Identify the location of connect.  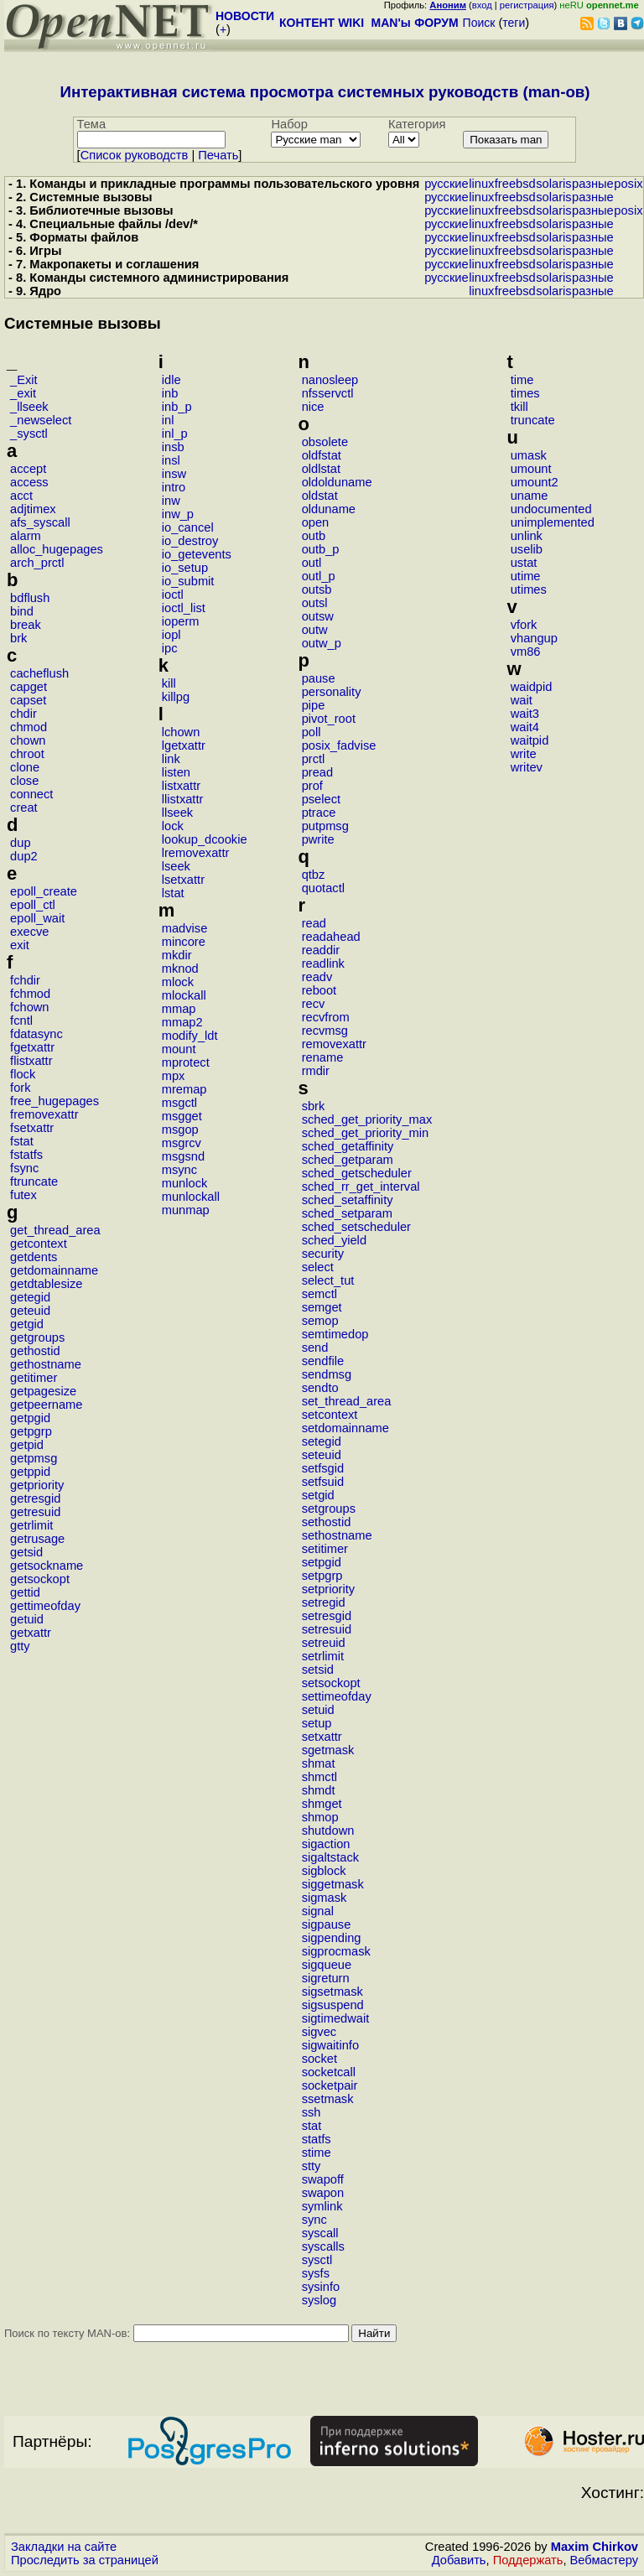
(31, 794).